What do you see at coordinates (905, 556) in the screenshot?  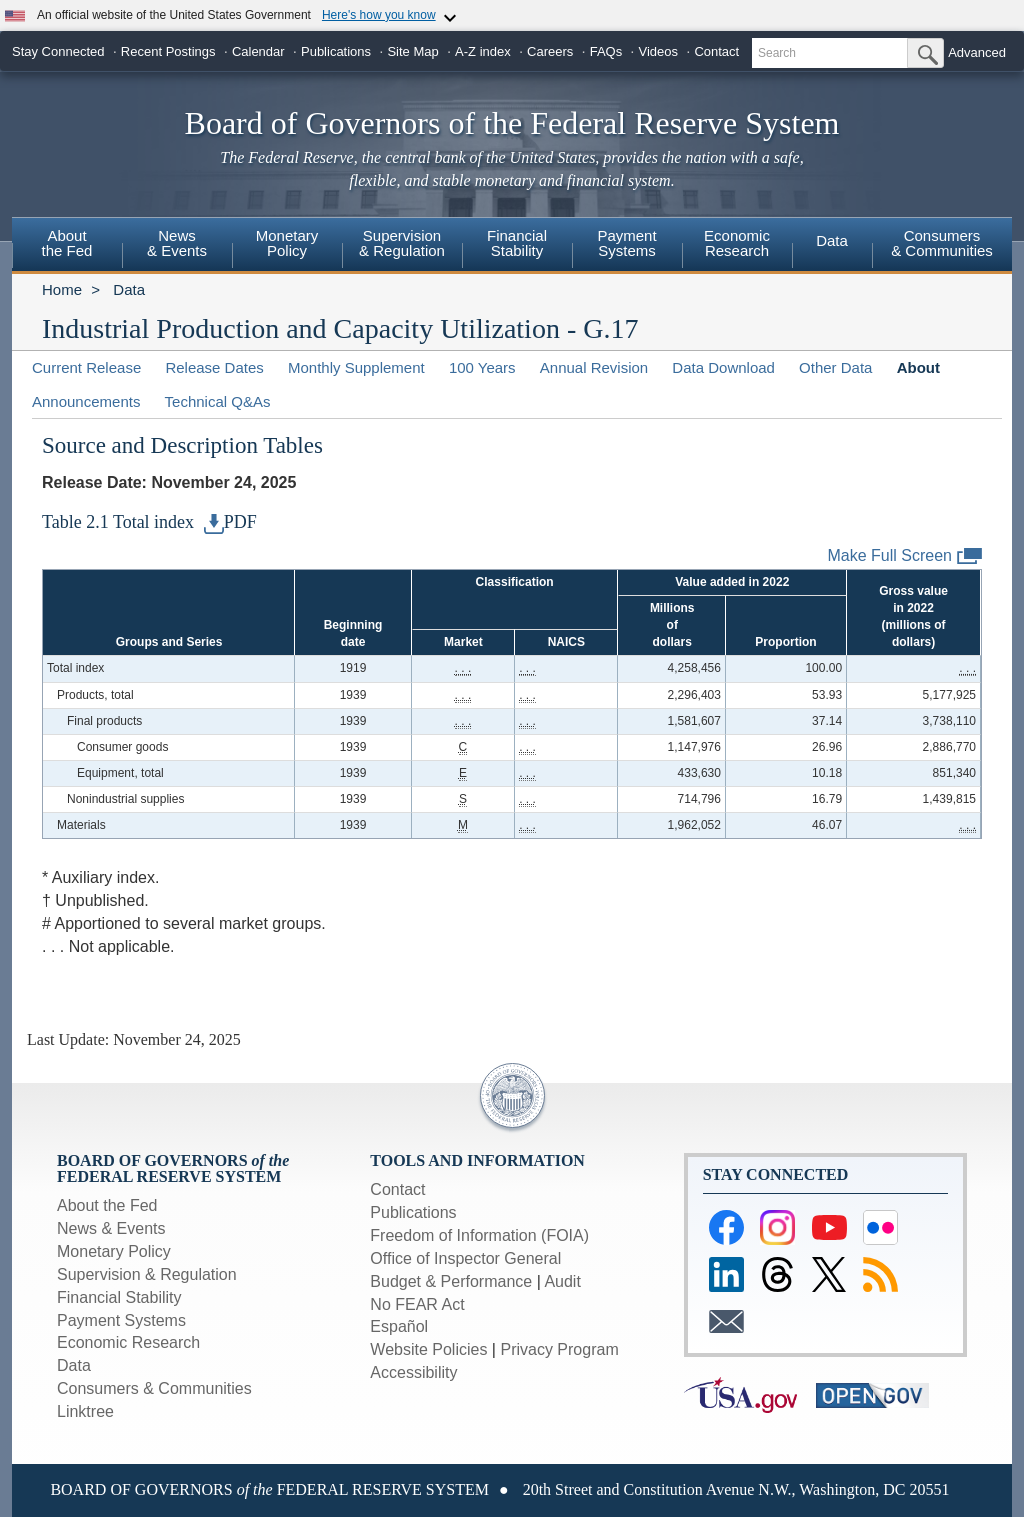 I see `Make Full Screen` at bounding box center [905, 556].